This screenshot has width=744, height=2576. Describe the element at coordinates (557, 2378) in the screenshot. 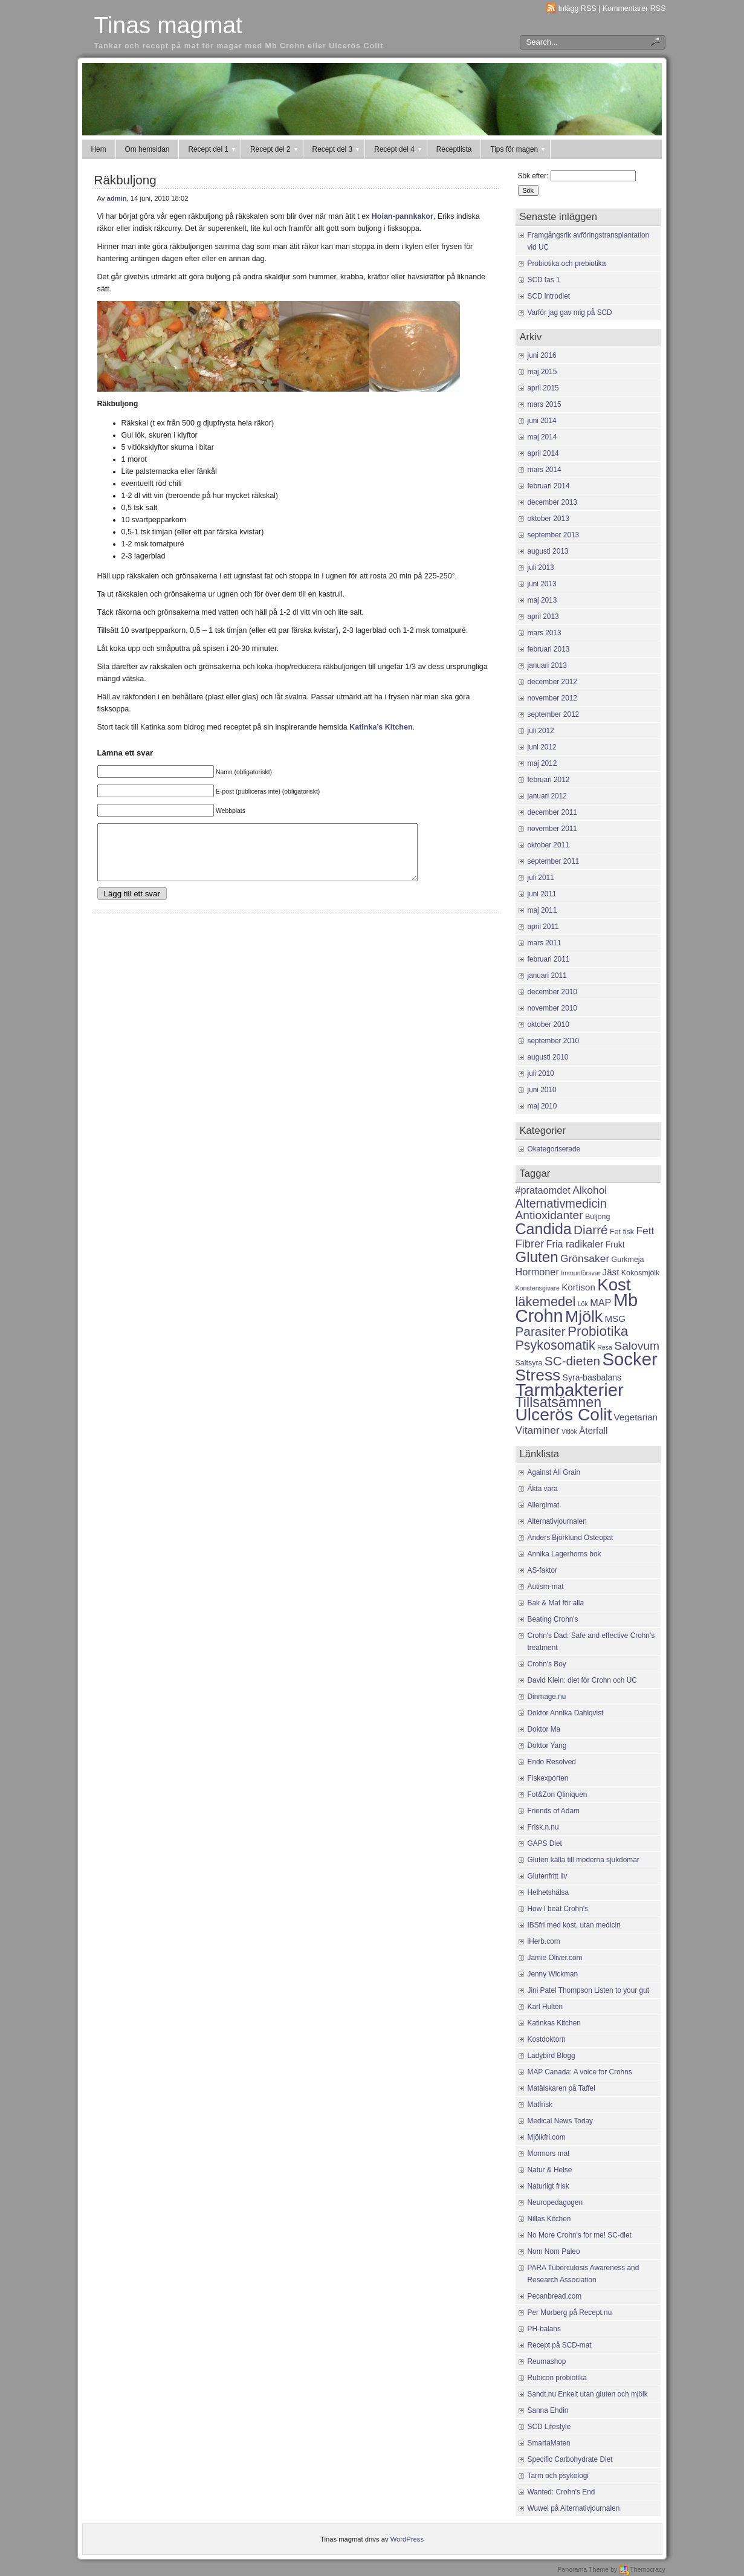

I see `Rubicon probiotika` at that location.